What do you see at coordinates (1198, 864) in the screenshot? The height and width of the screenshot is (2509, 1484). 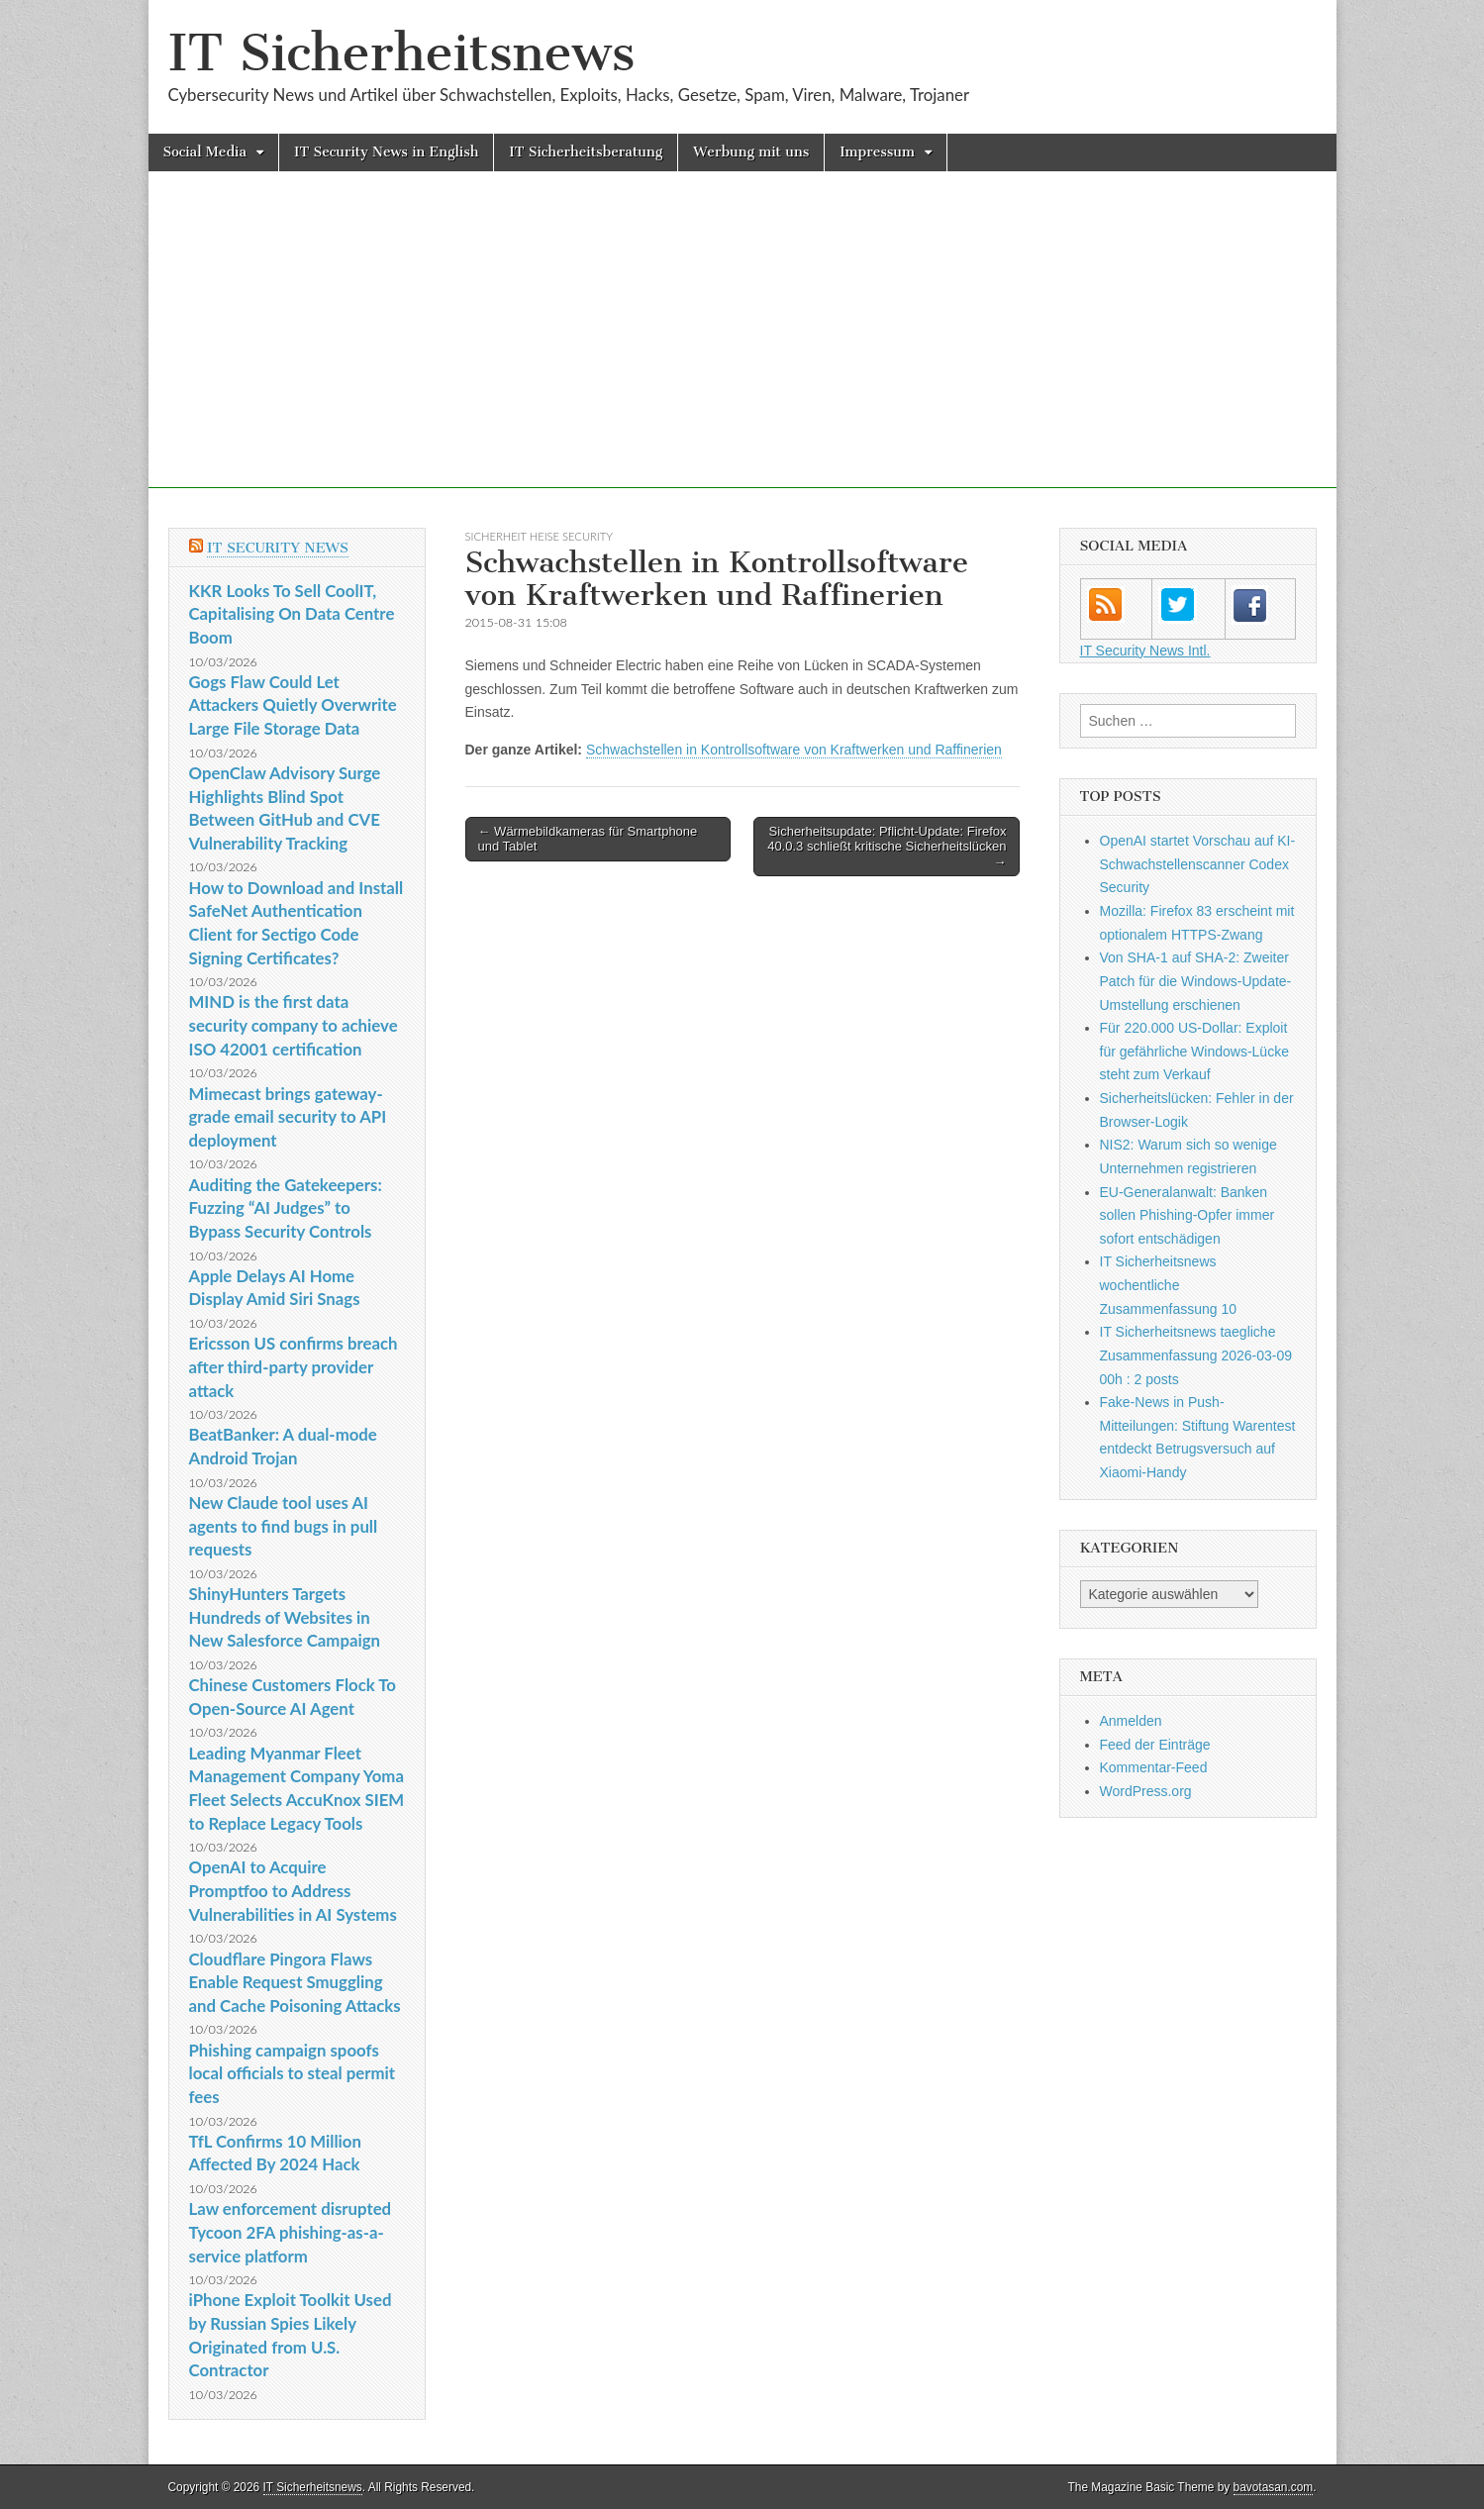 I see `OpenAI startet Vorschau auf KI-Schwachstellenscanner Codex Security` at bounding box center [1198, 864].